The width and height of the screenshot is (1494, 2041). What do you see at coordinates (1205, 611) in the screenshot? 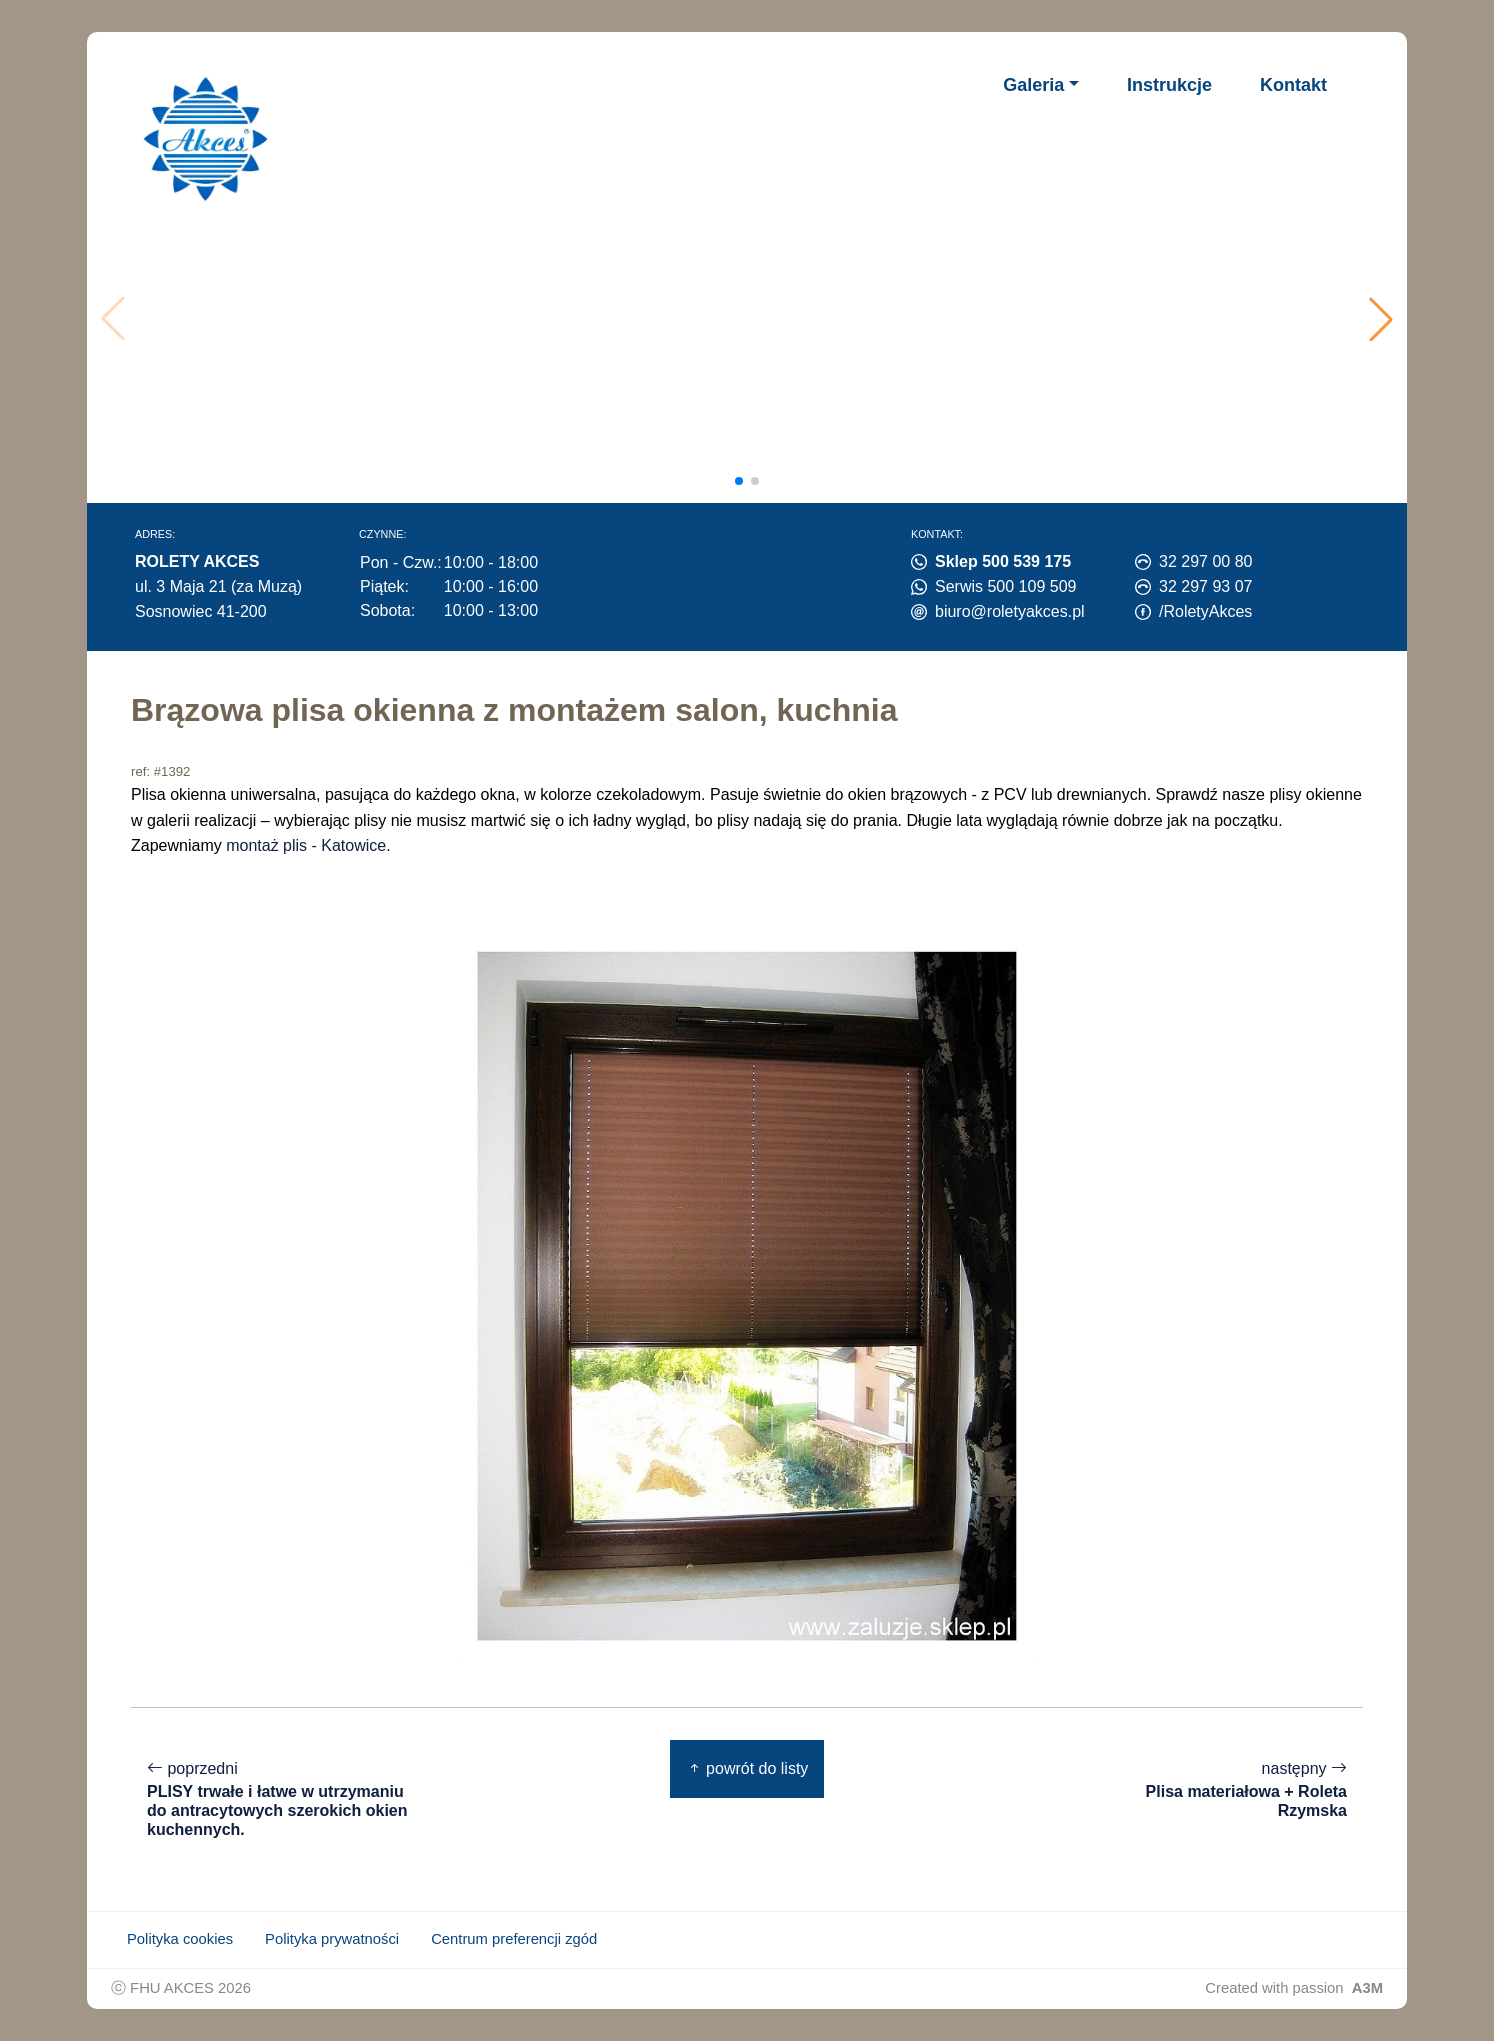
I see `/RoletyAkces` at bounding box center [1205, 611].